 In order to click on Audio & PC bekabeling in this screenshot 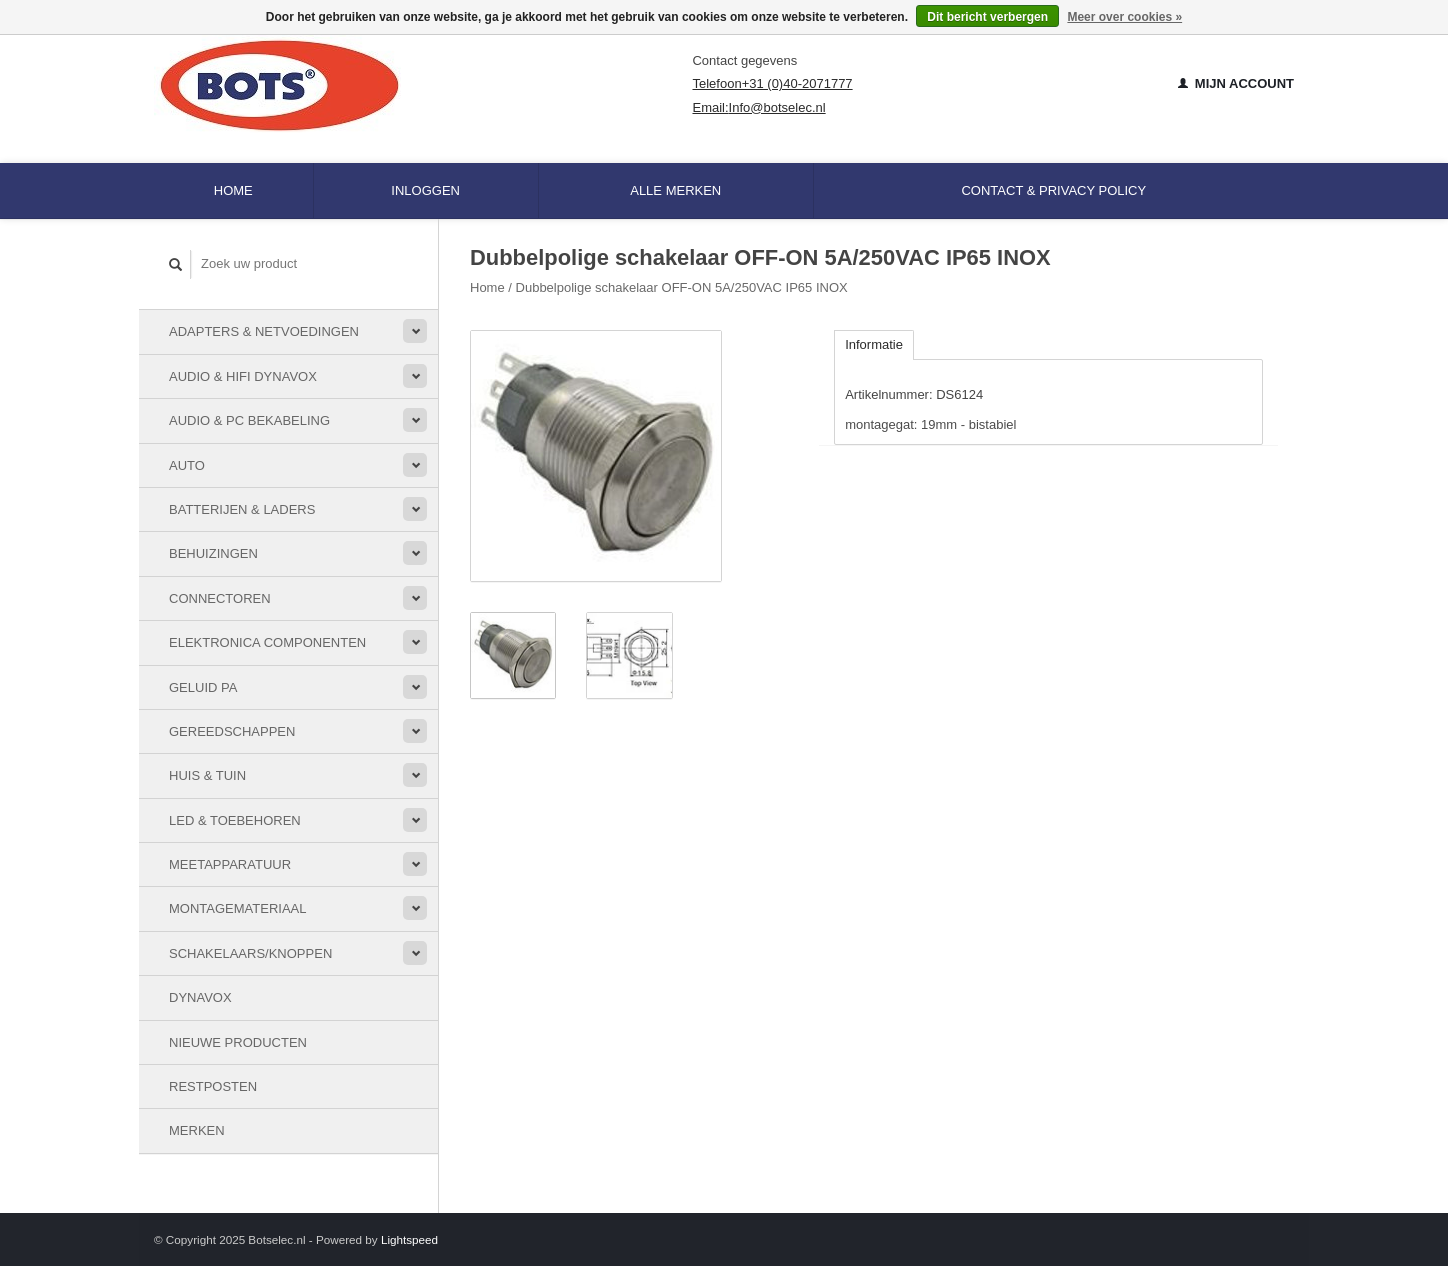, I will do `click(249, 420)`.